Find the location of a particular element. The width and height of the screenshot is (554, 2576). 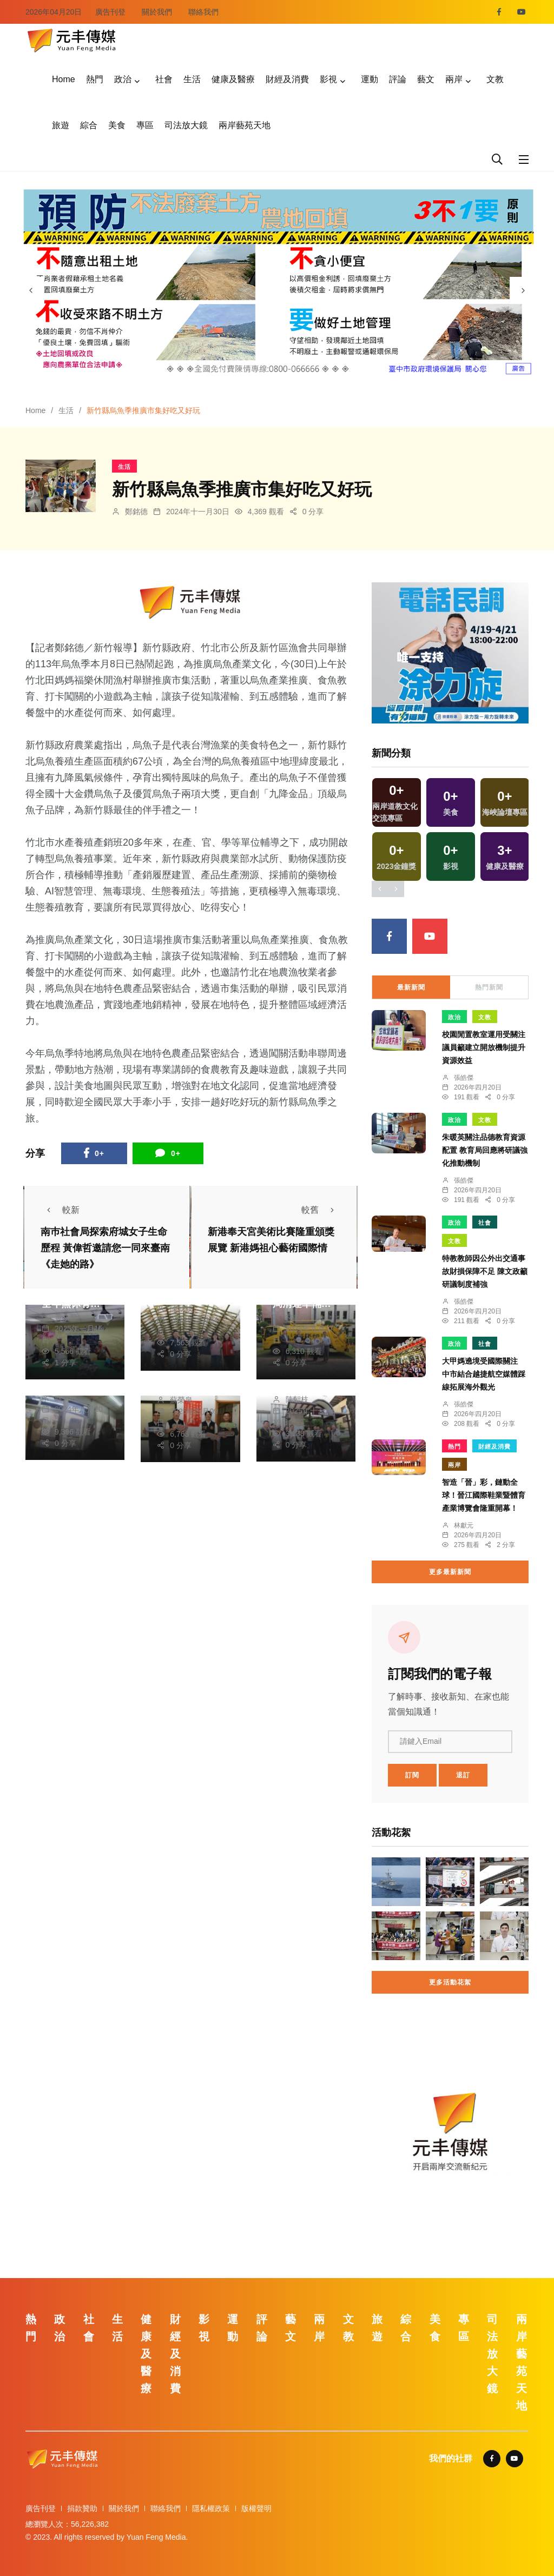

聯絡我們 is located at coordinates (203, 12).